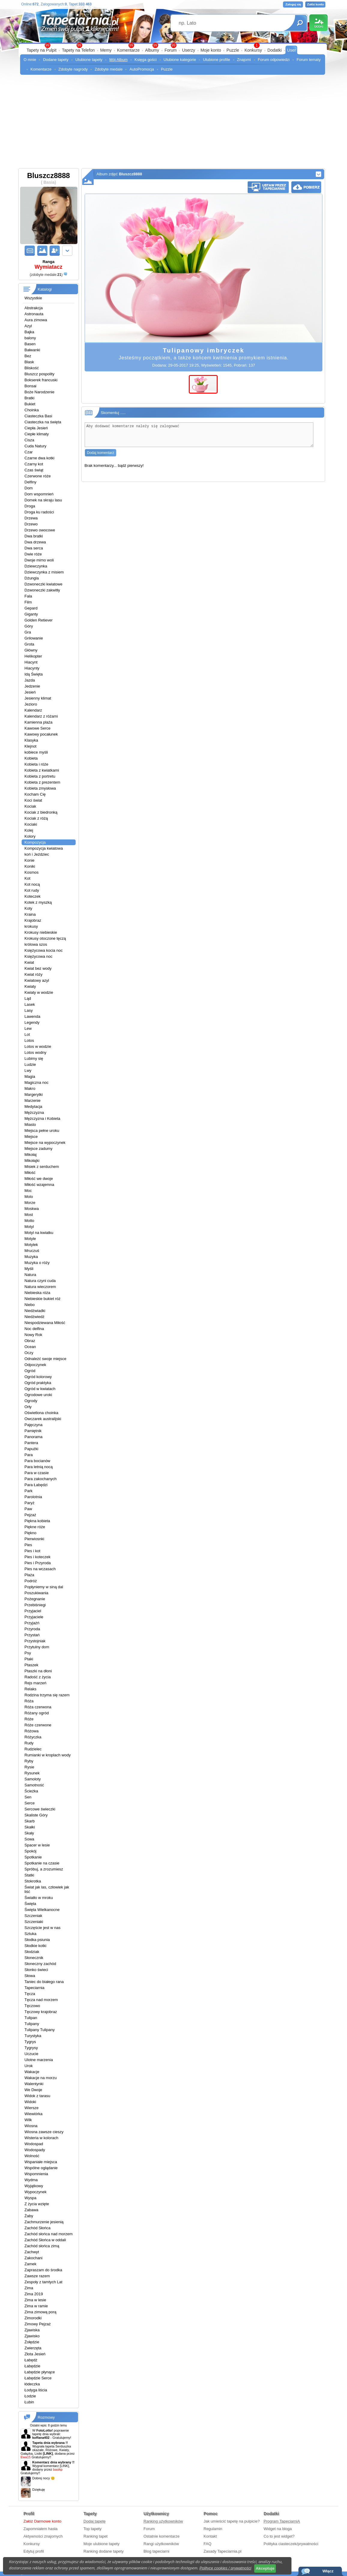  I want to click on Zjawisko, so click(32, 2336).